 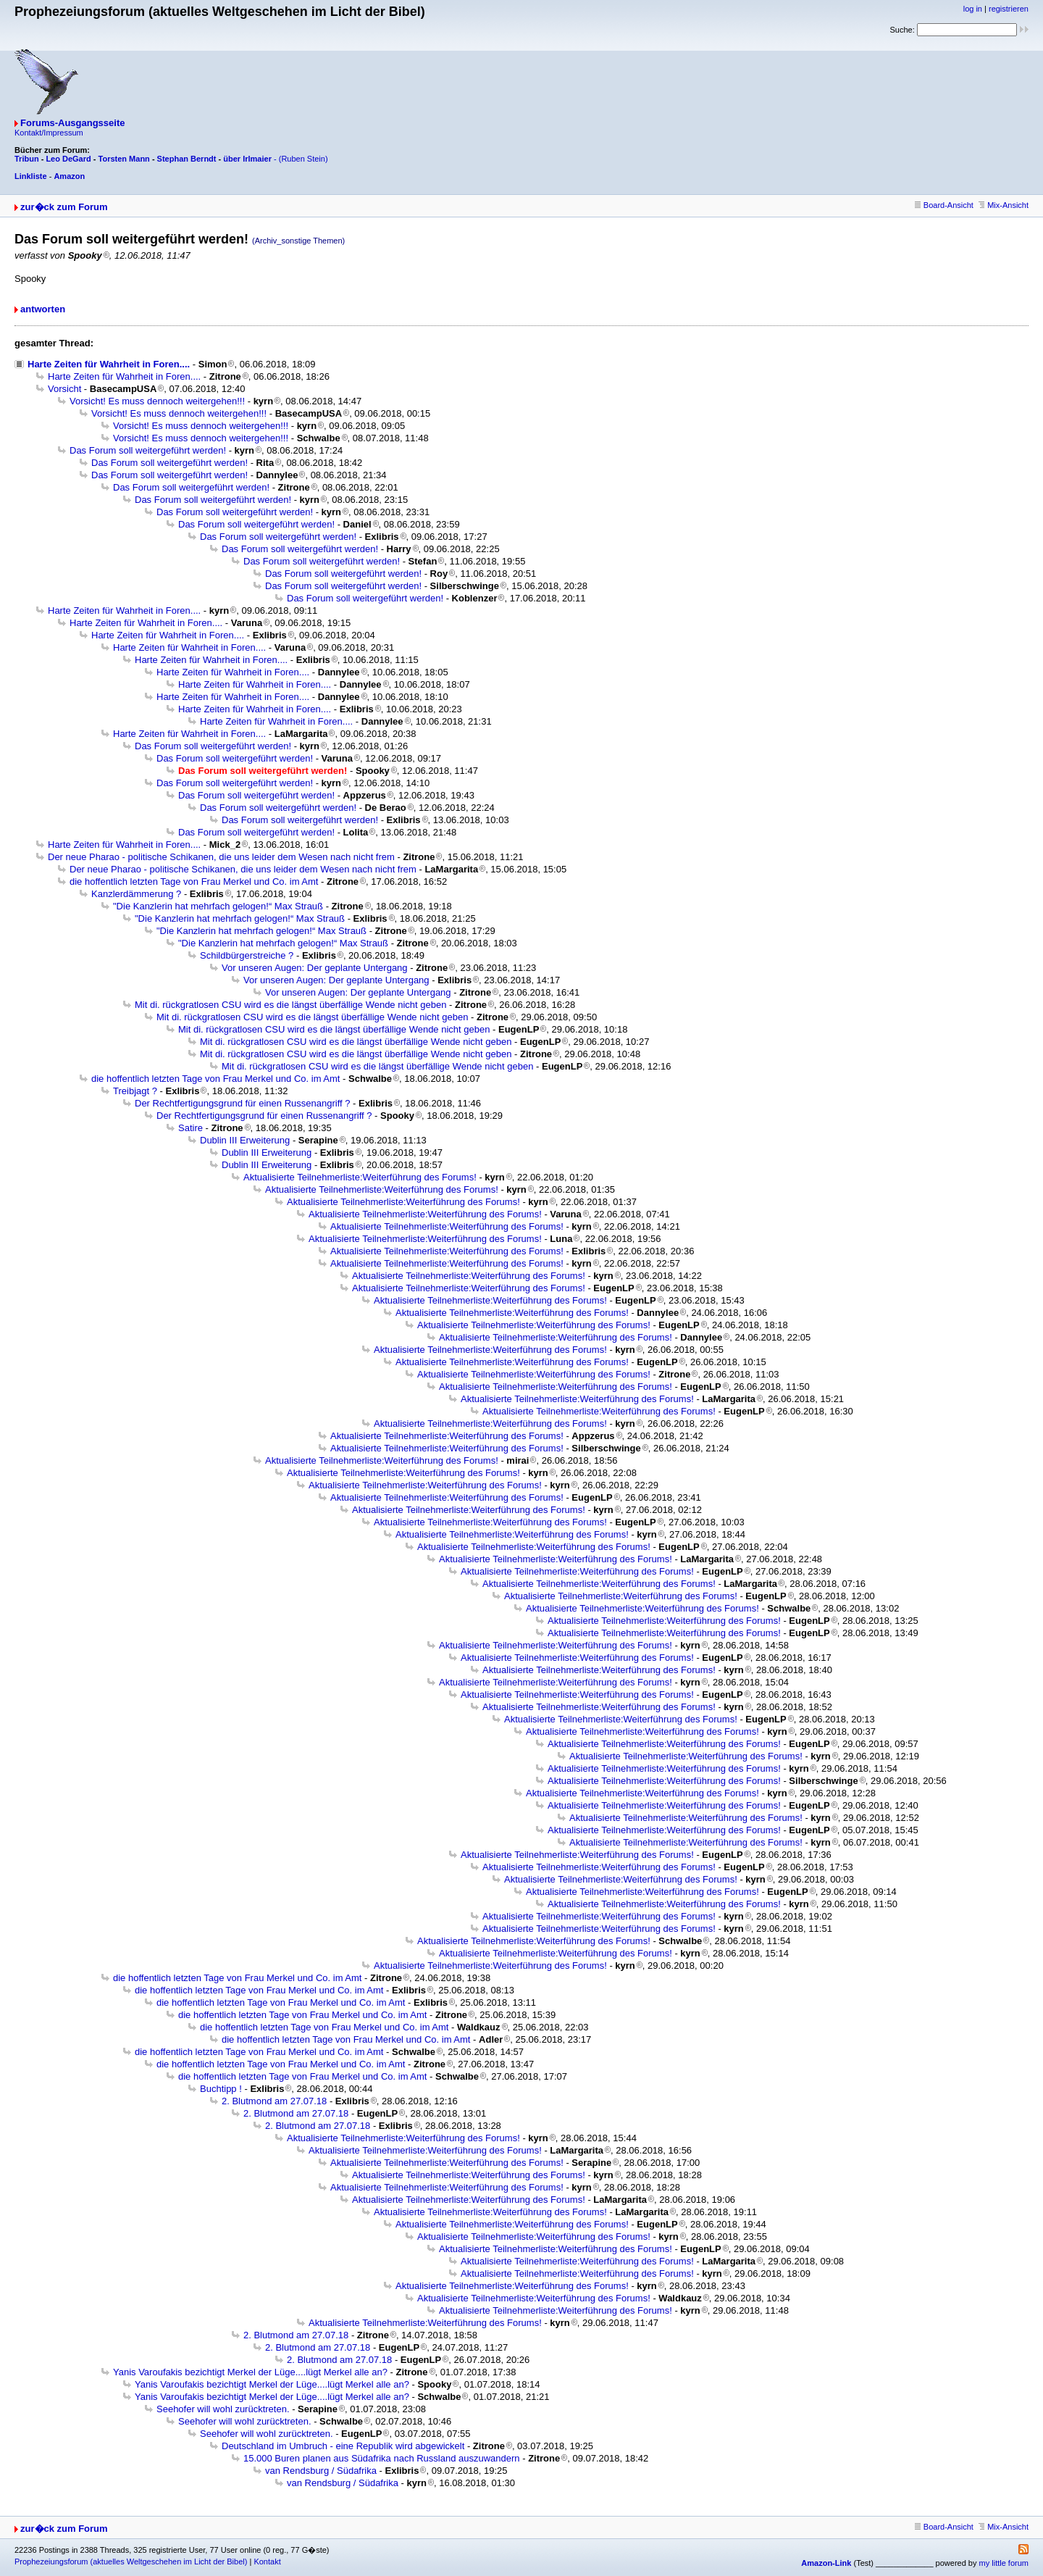 What do you see at coordinates (218, 906) in the screenshot?
I see `"Die Kanzlerin hat mehrfach gelogen!“ Max Strauß` at bounding box center [218, 906].